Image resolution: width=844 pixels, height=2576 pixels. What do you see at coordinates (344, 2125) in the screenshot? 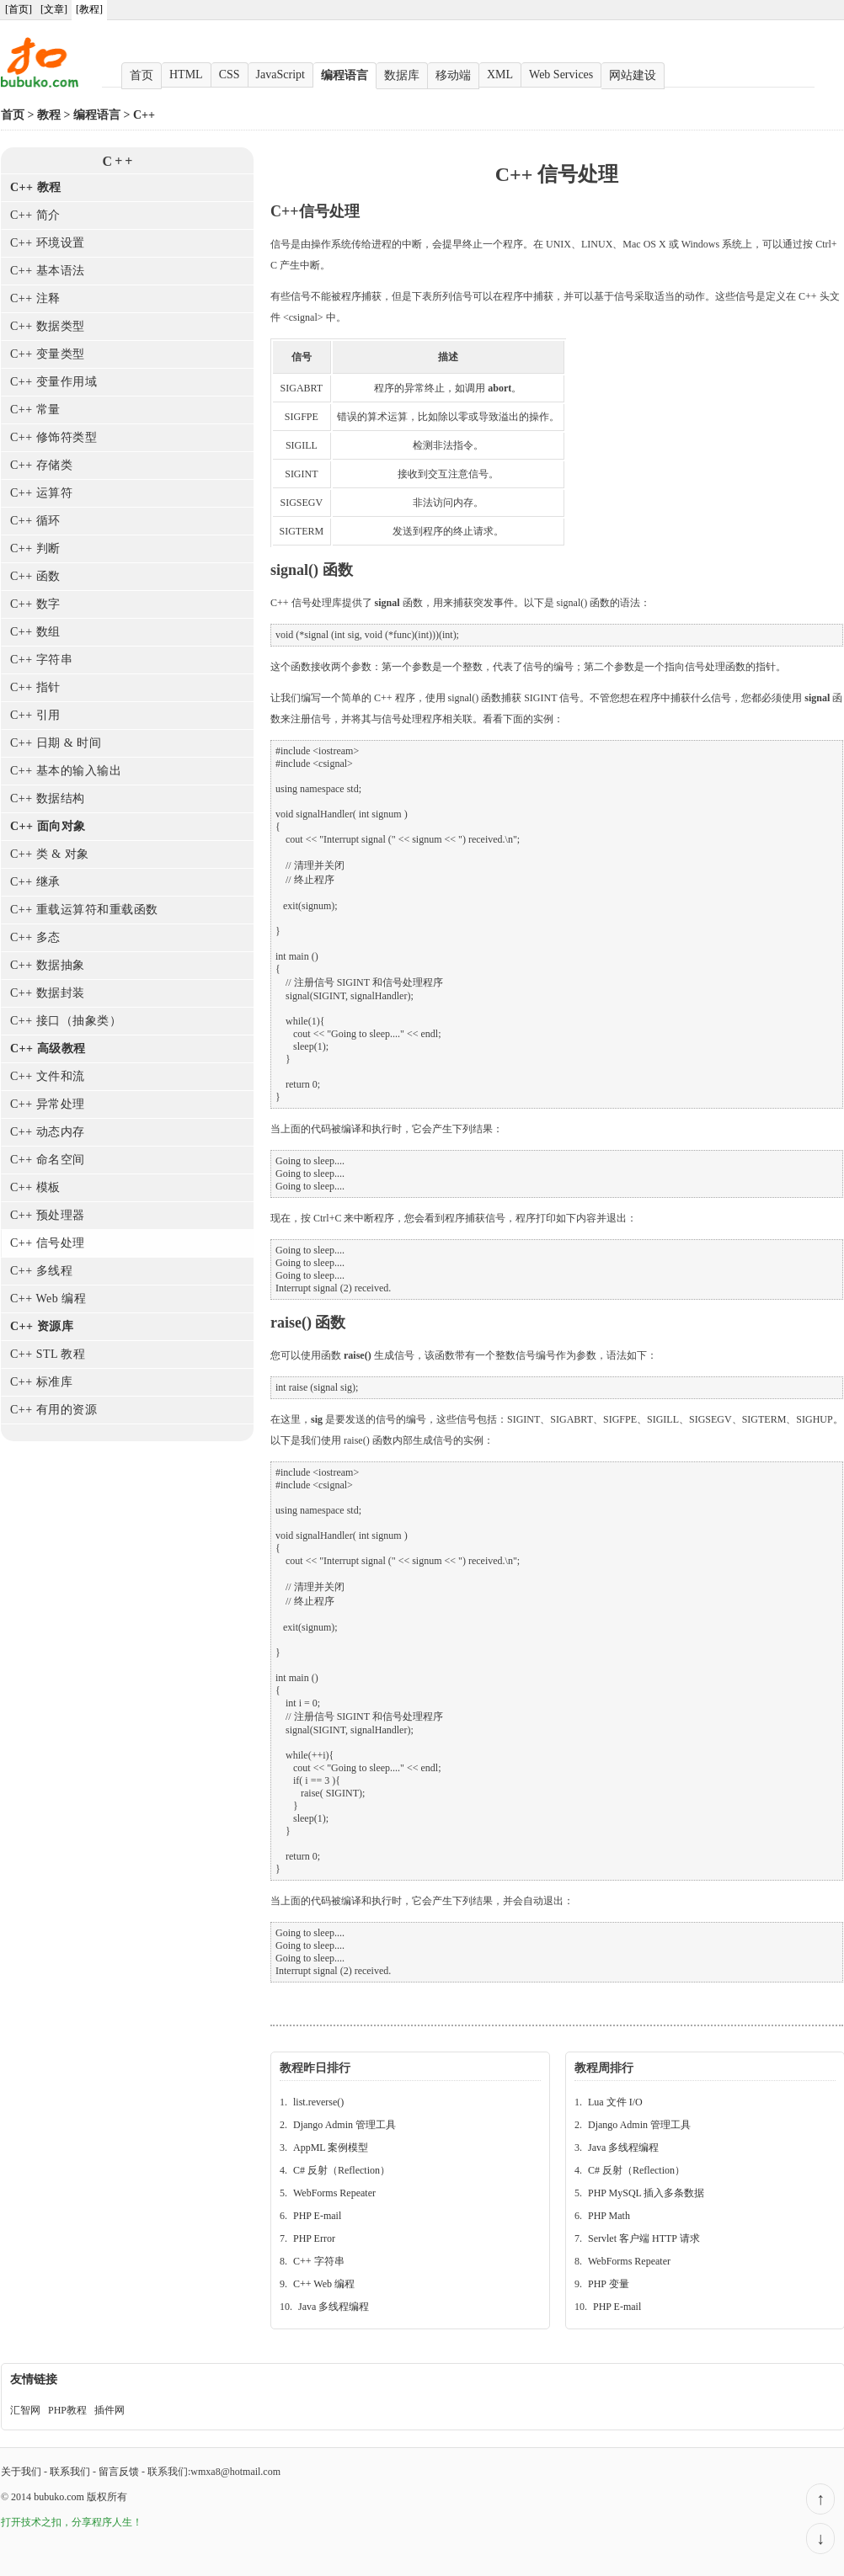
I see `Django Admin 管理工具` at bounding box center [344, 2125].